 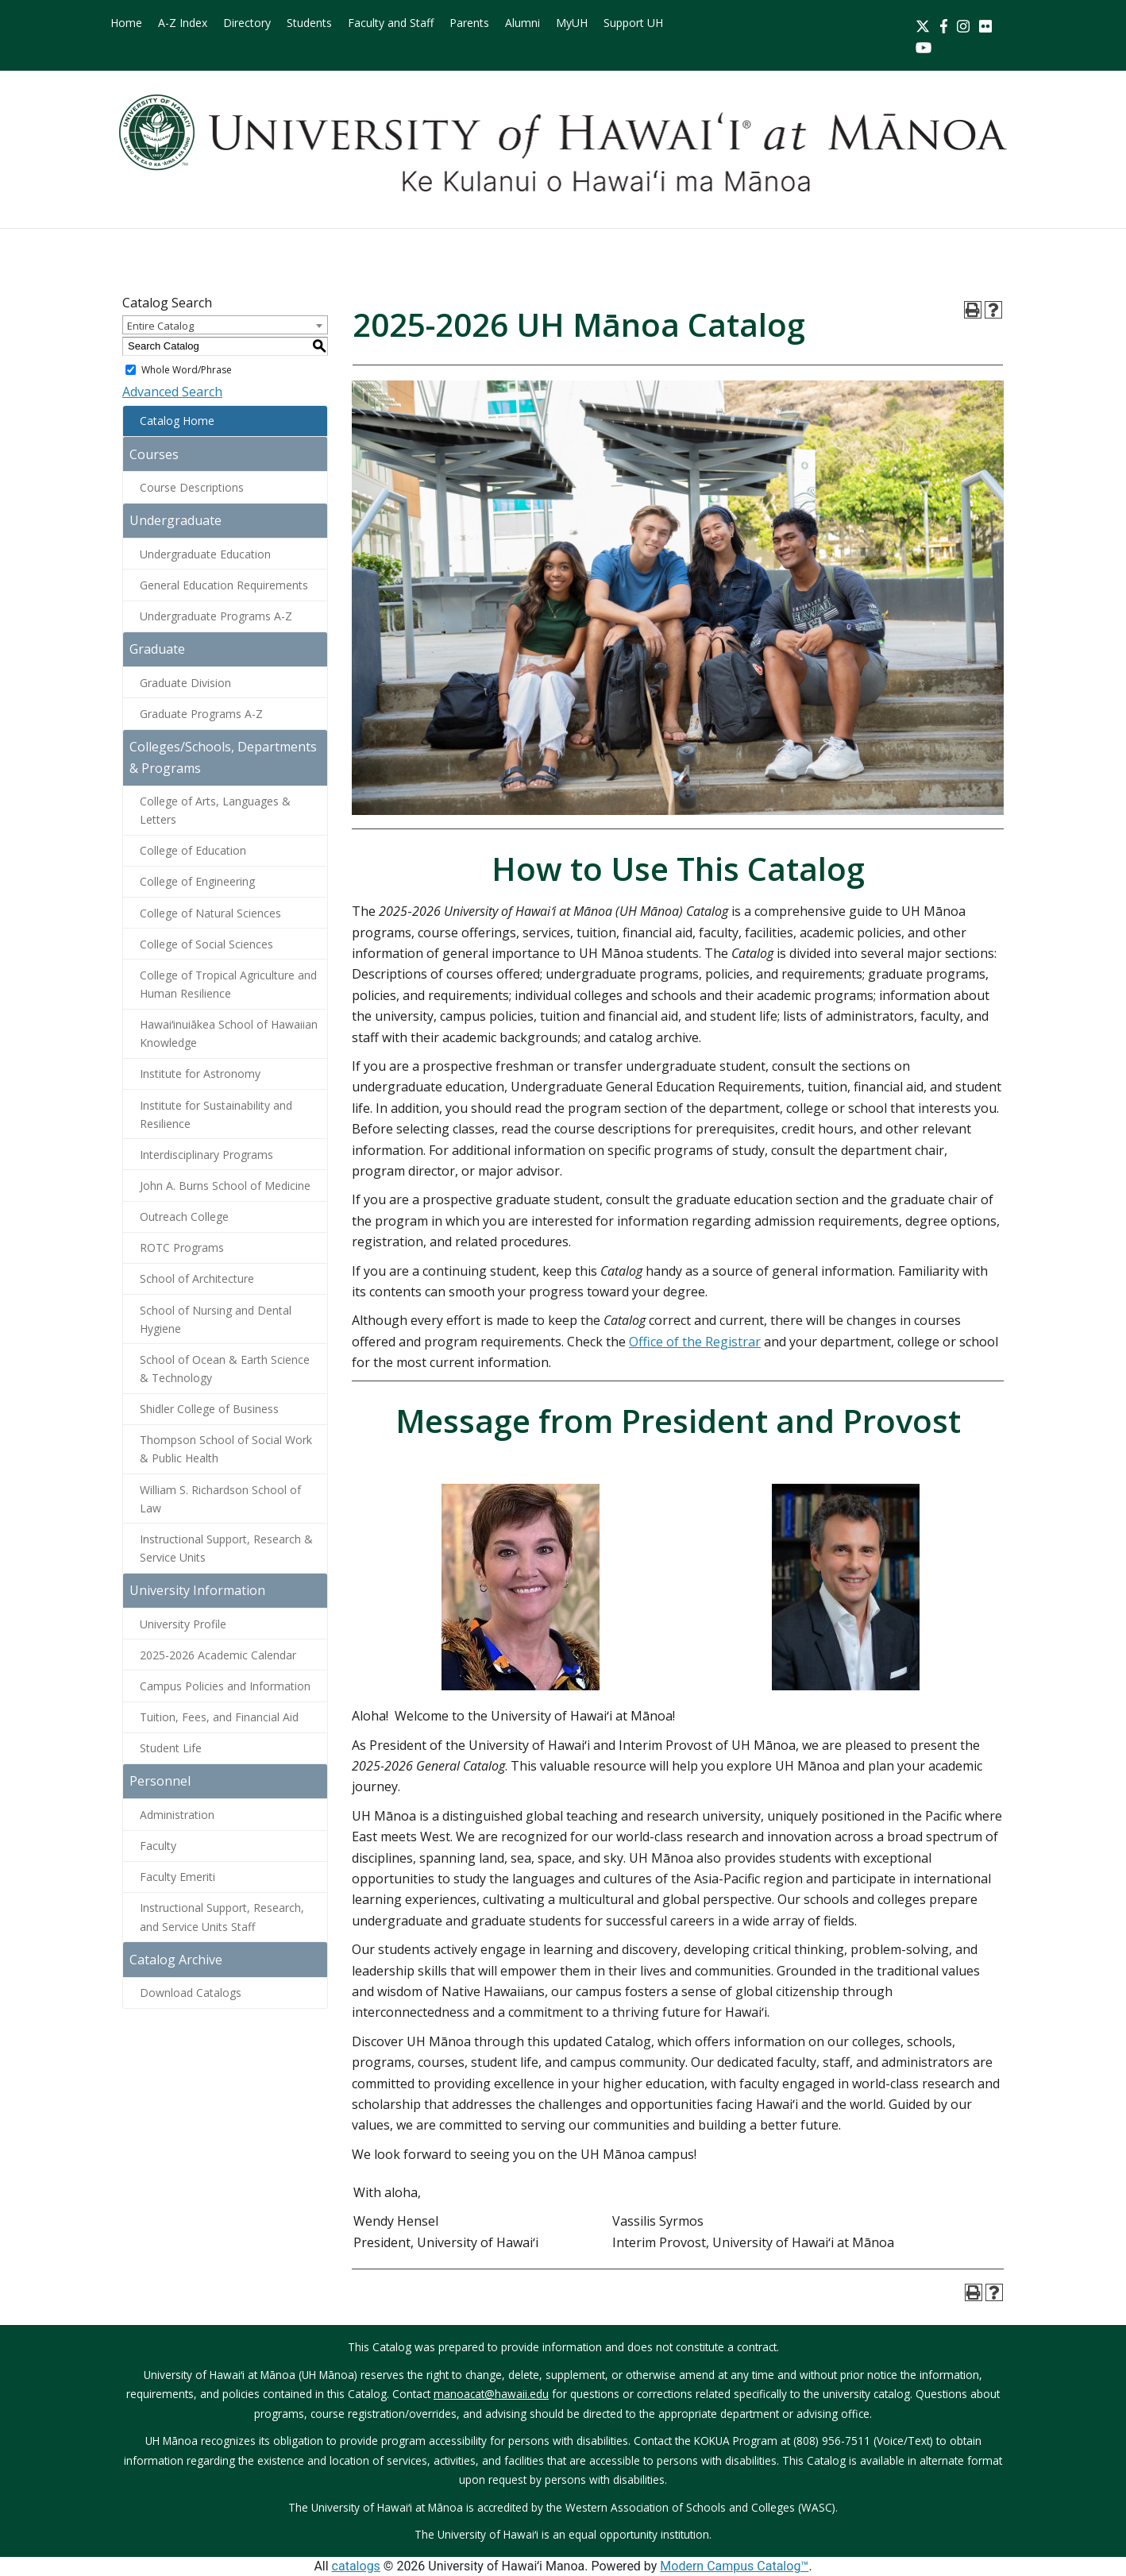 I want to click on Undergraduate Programs A-Z, so click(x=216, y=616).